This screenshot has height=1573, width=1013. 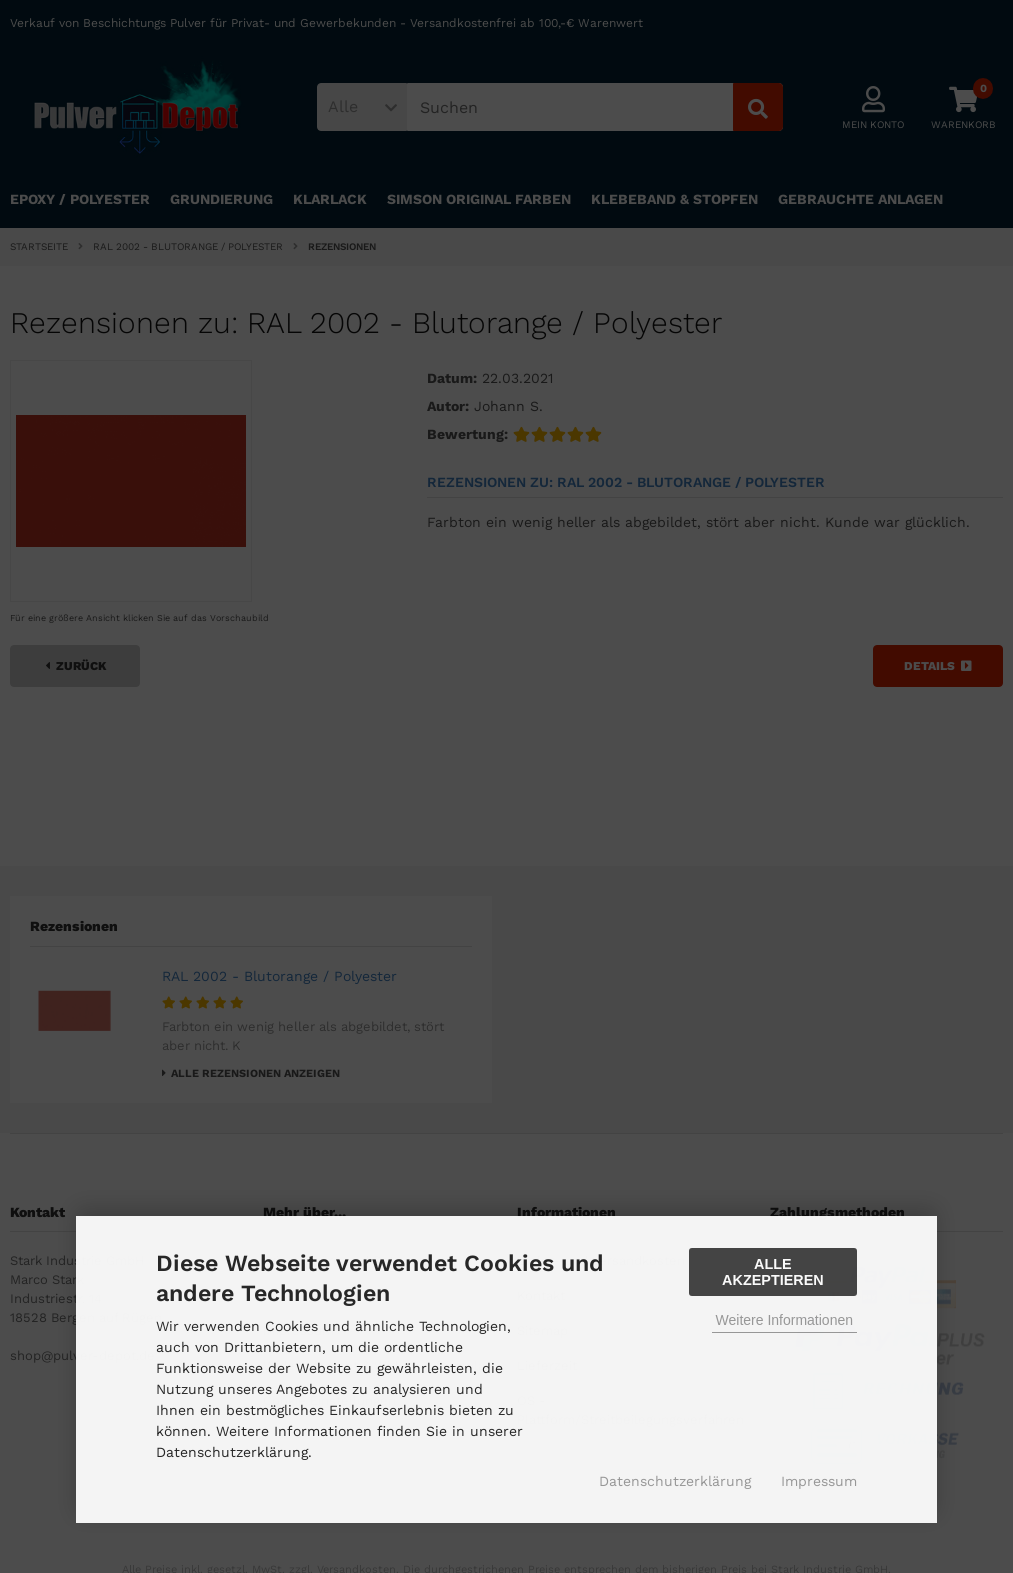 What do you see at coordinates (819, 1481) in the screenshot?
I see `Impressum` at bounding box center [819, 1481].